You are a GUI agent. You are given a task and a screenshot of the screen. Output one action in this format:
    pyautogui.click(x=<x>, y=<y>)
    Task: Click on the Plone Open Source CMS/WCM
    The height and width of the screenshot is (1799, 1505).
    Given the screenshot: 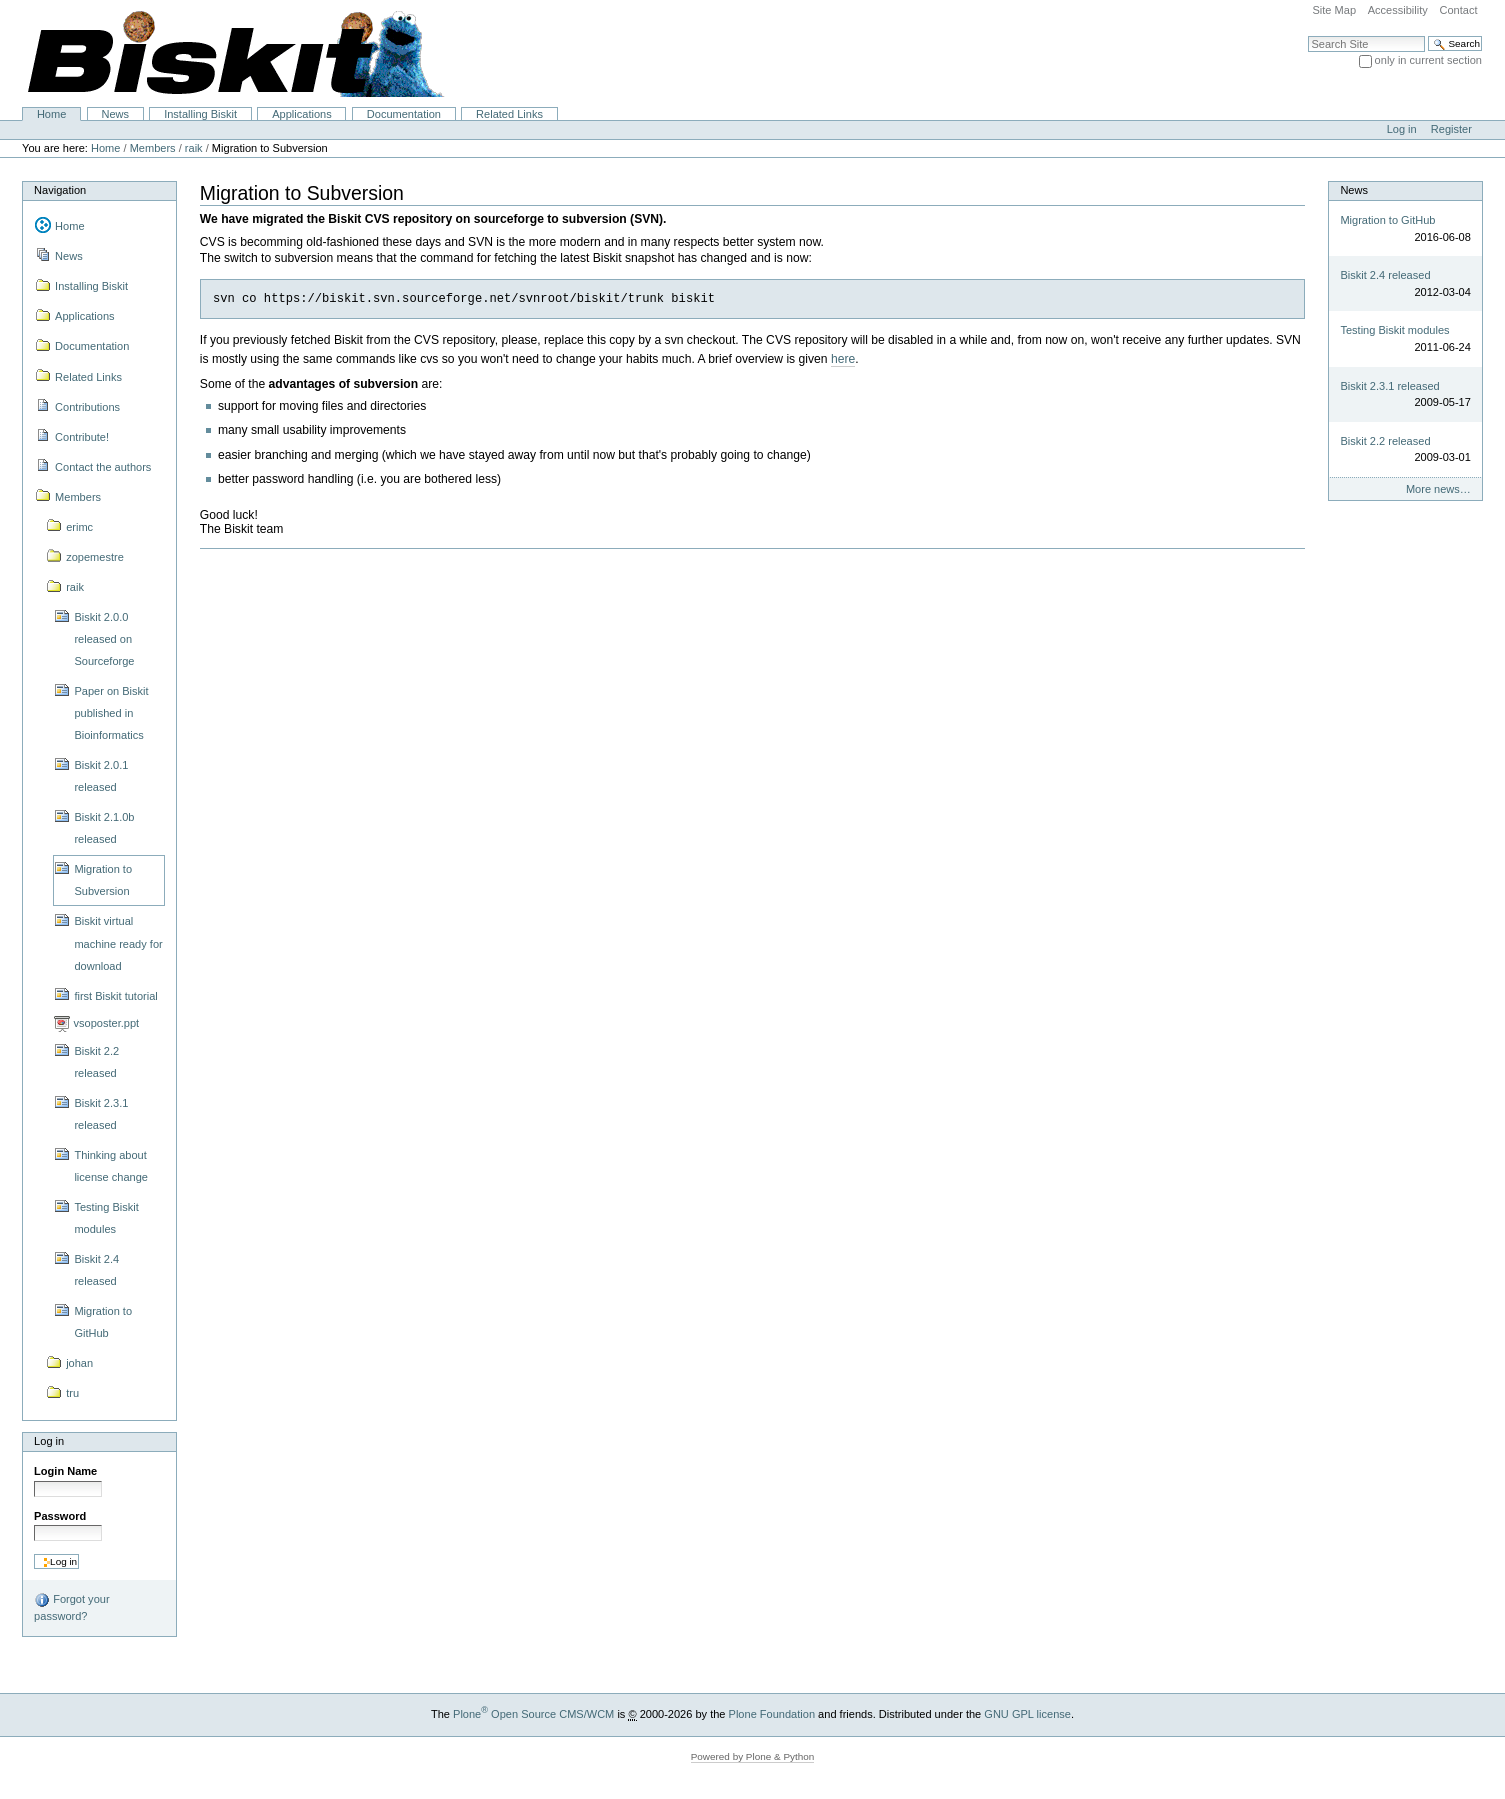 What is the action you would take?
    pyautogui.click(x=533, y=1714)
    